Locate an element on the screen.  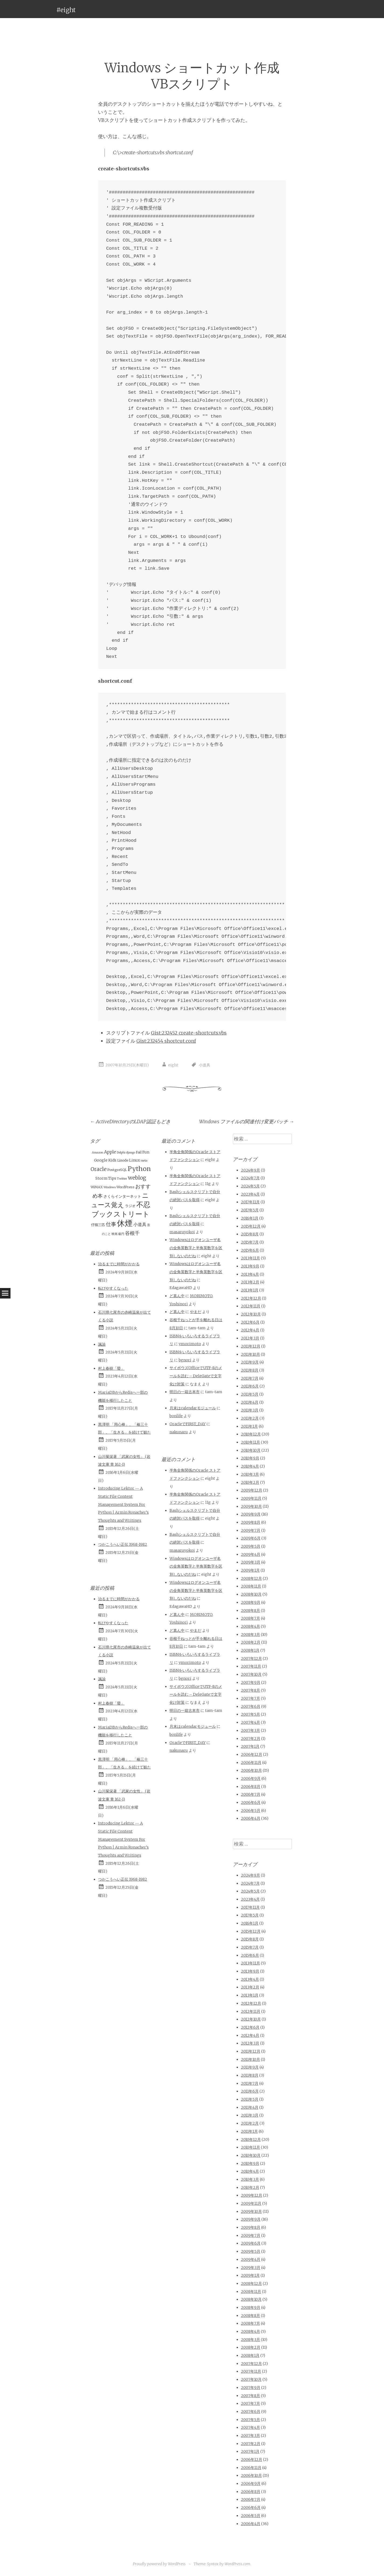
2007年7月 is located at coordinates (250, 1698).